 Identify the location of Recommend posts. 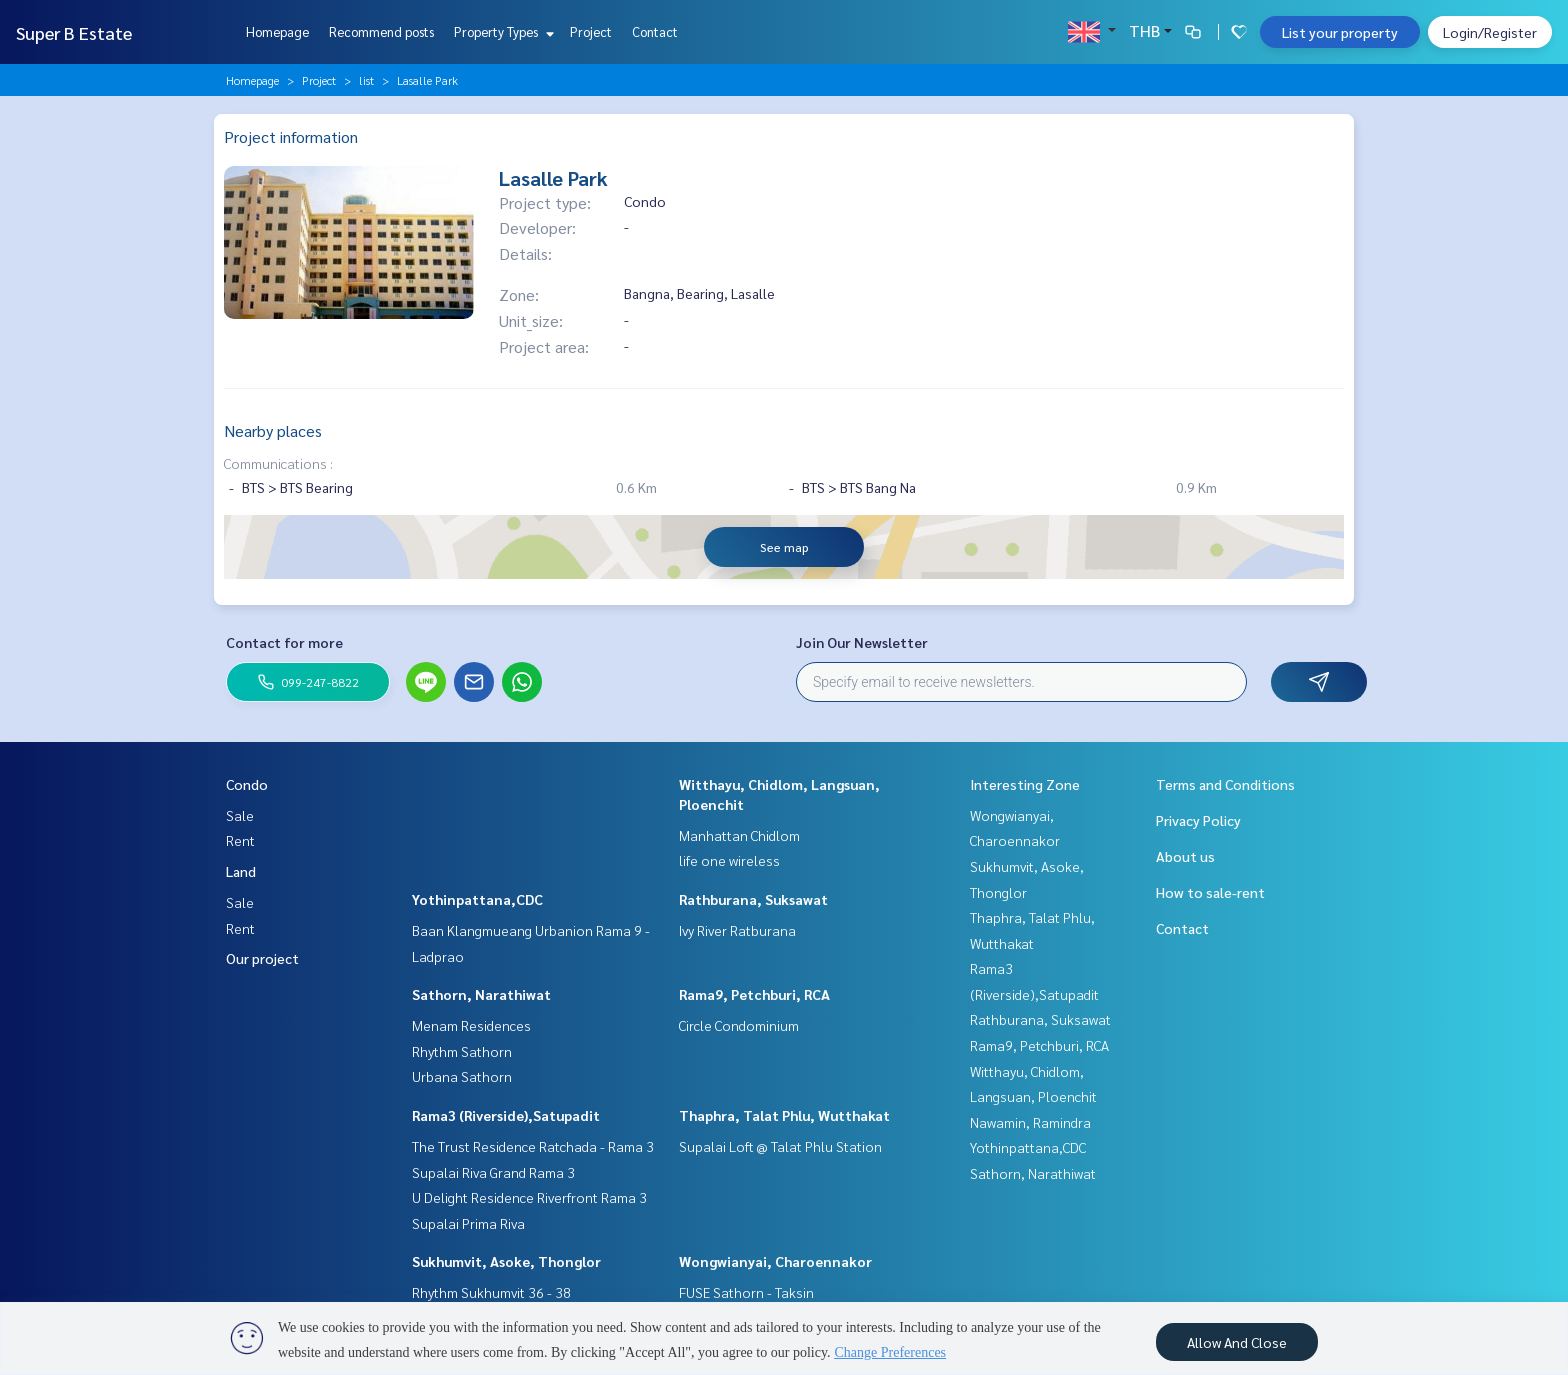
(381, 31).